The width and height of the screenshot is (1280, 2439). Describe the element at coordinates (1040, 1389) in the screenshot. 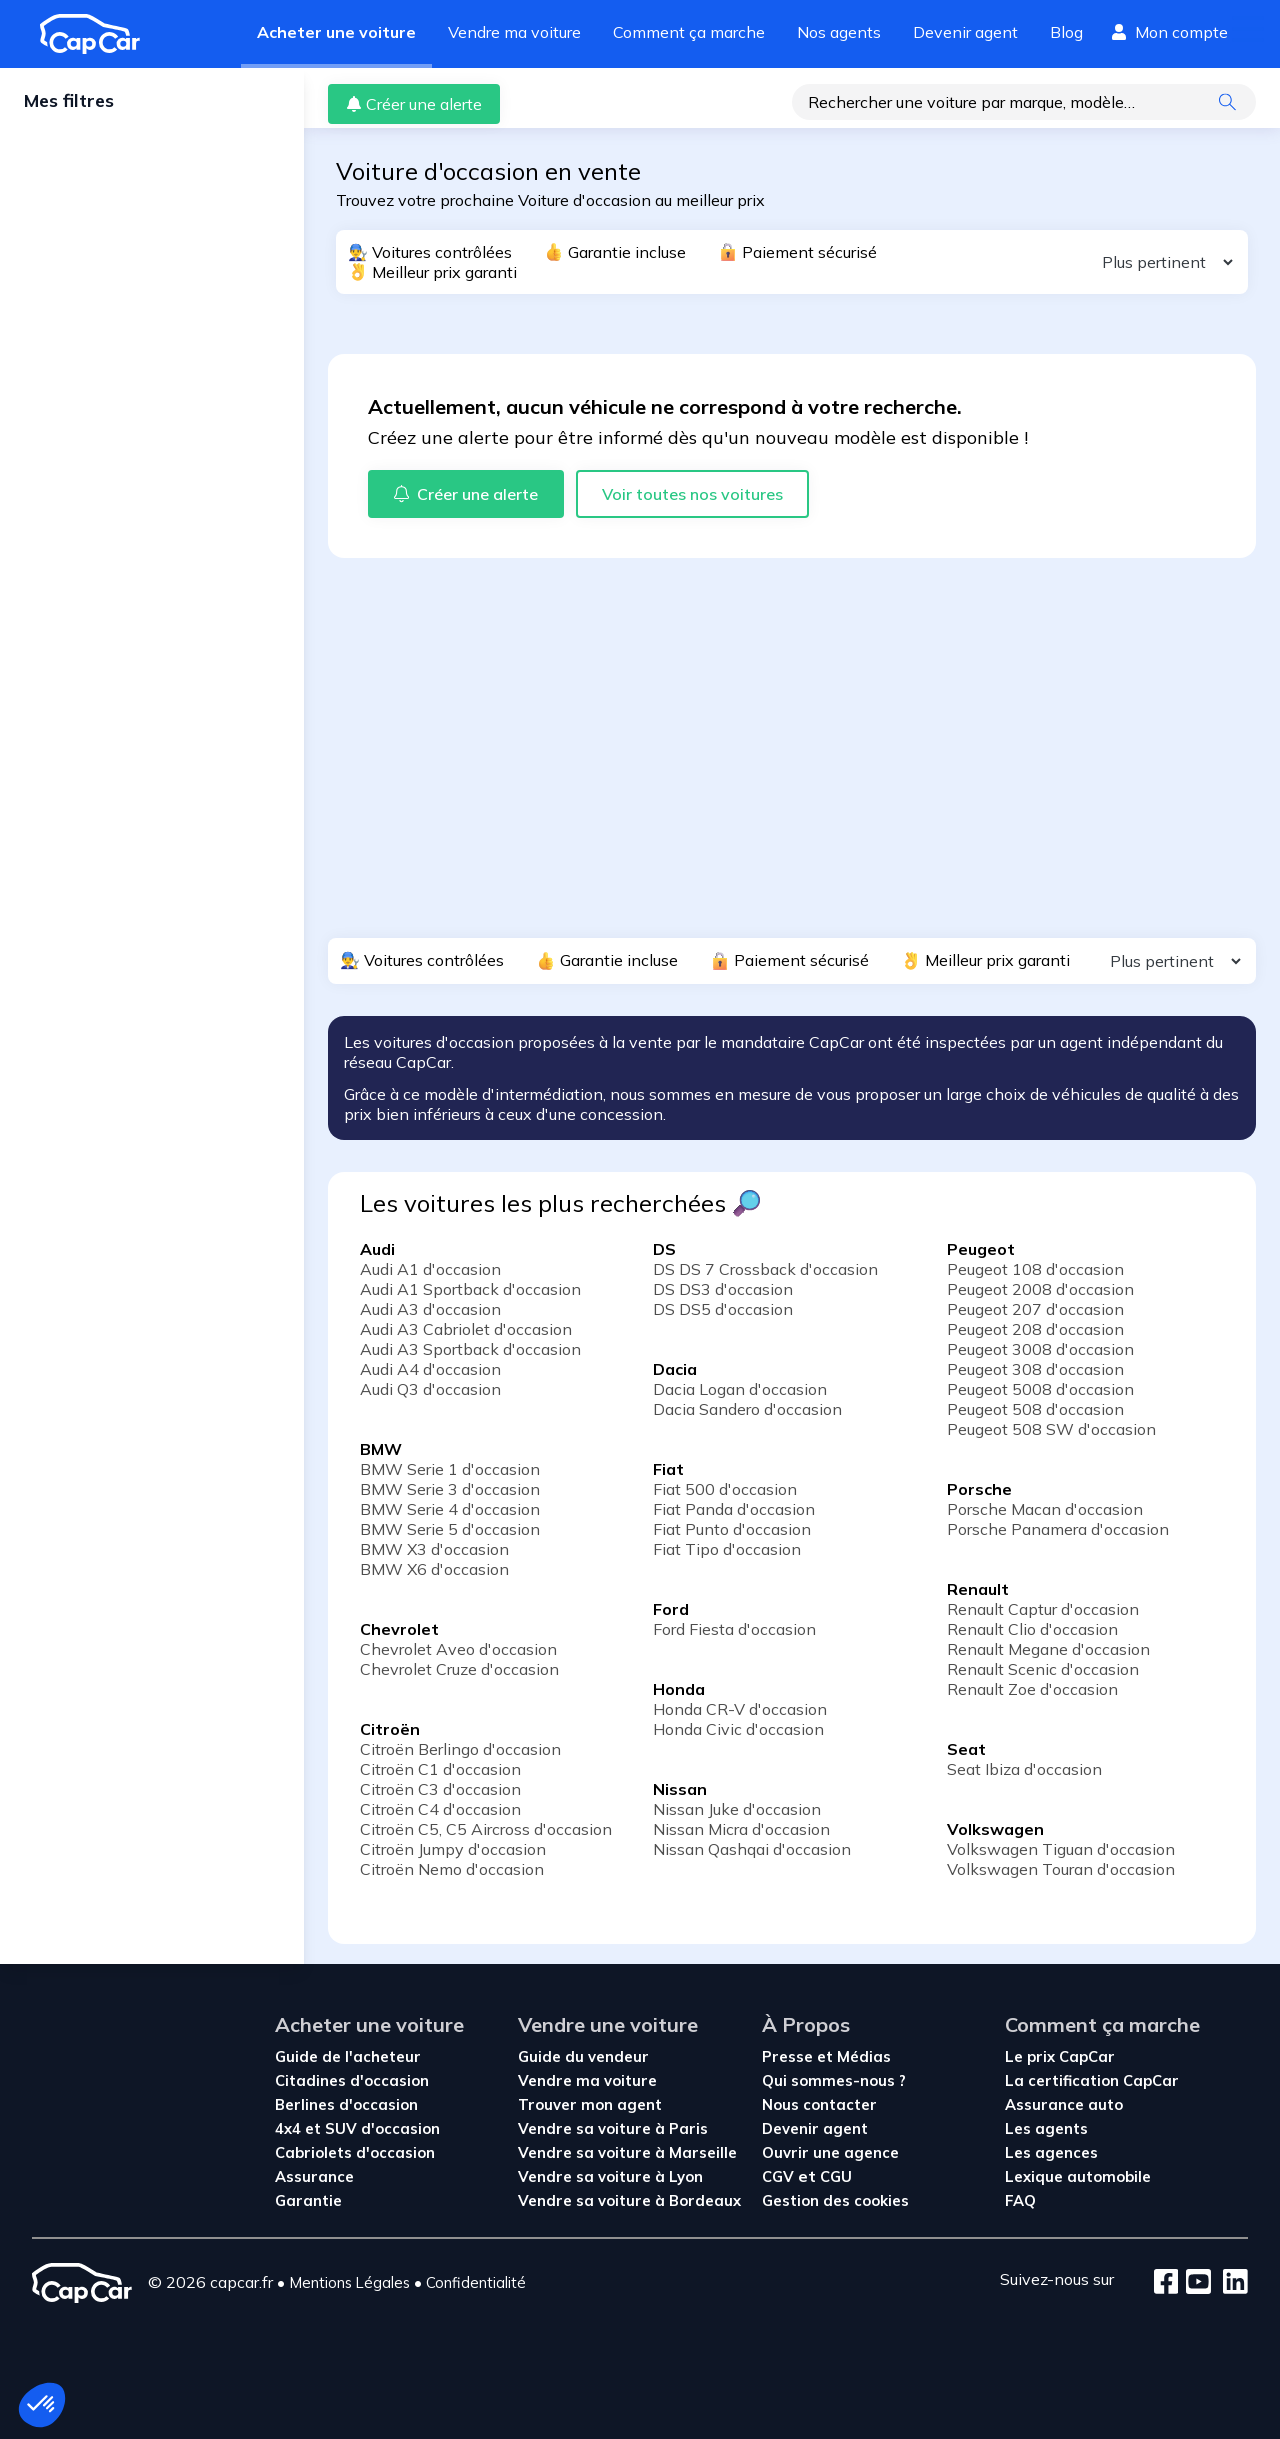

I see `Peugeot 5008 d'occasion` at that location.